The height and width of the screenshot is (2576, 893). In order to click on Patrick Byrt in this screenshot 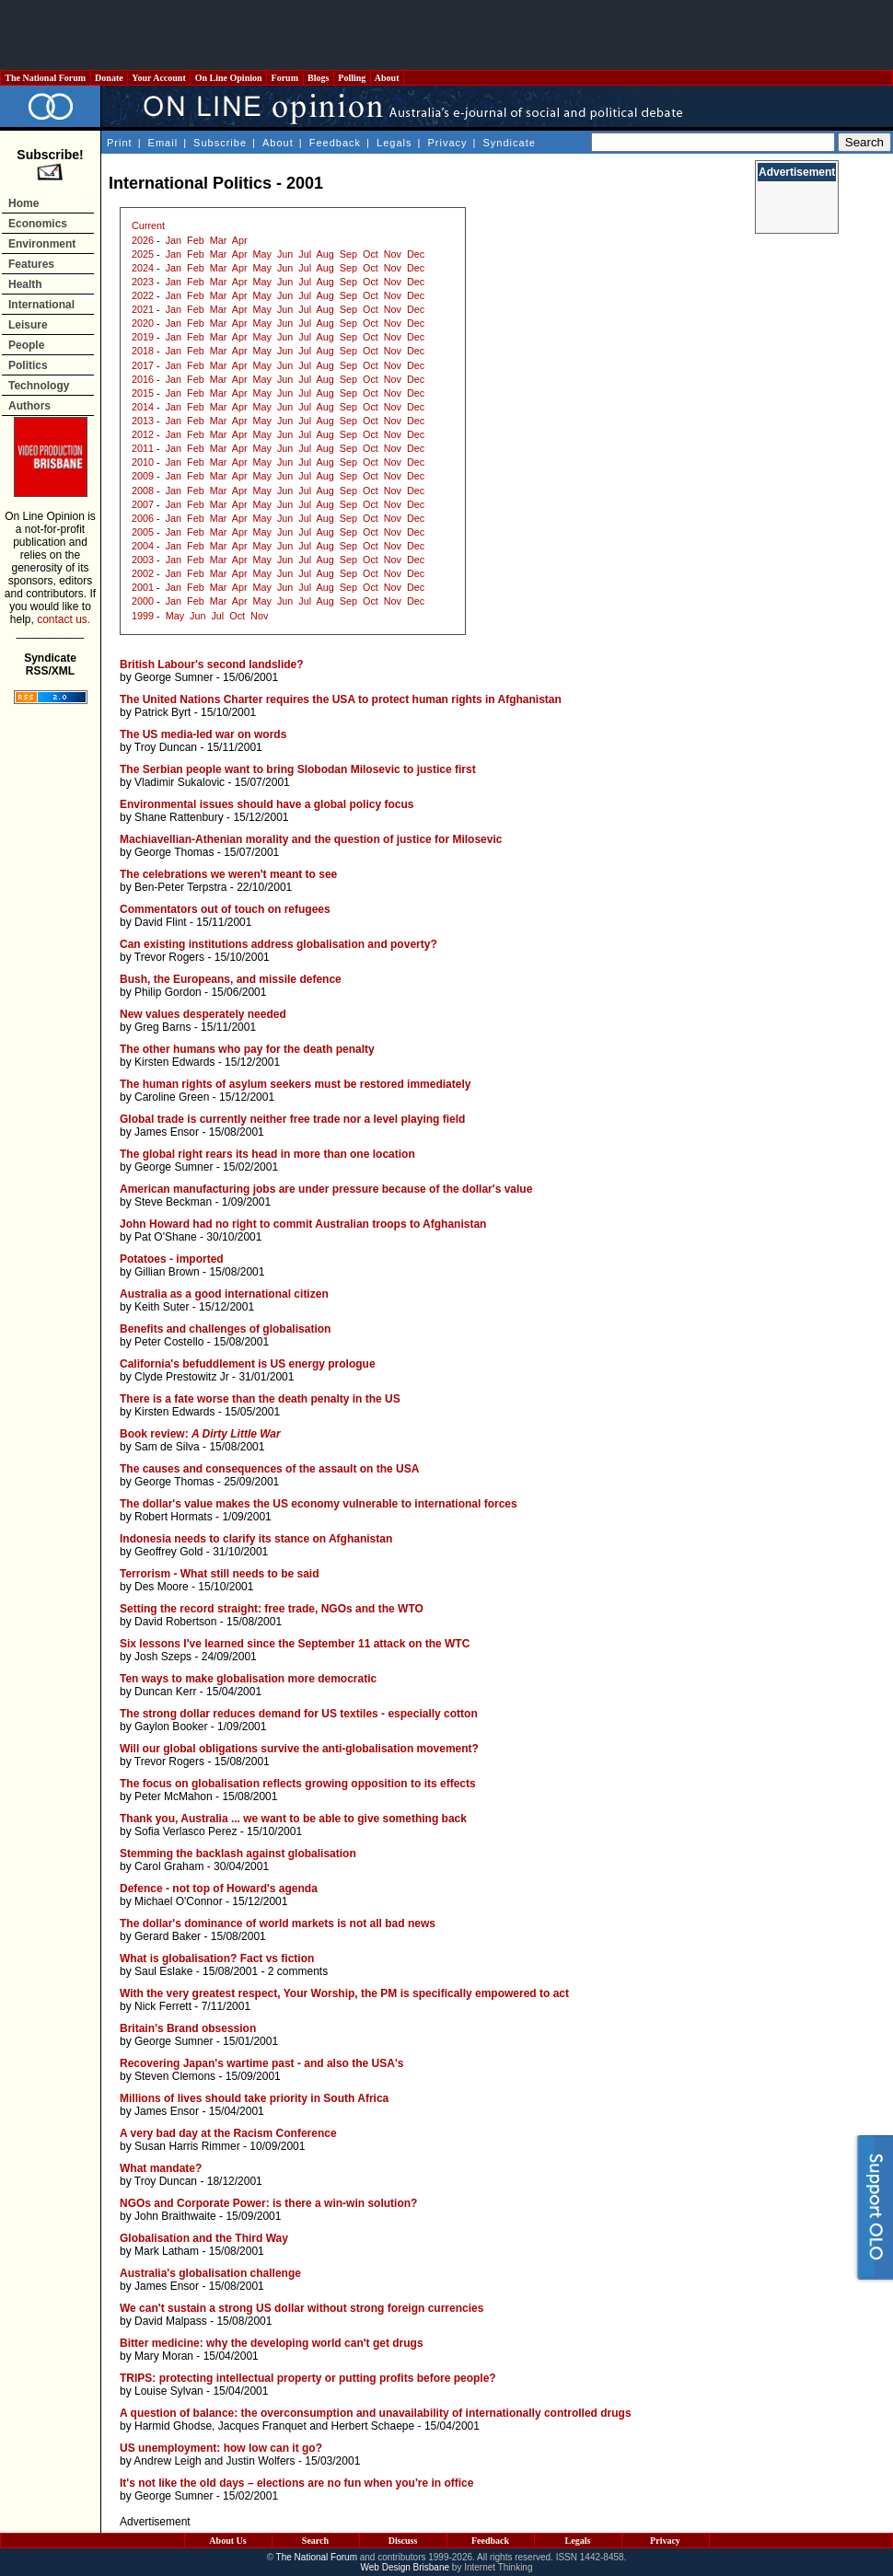, I will do `click(162, 712)`.